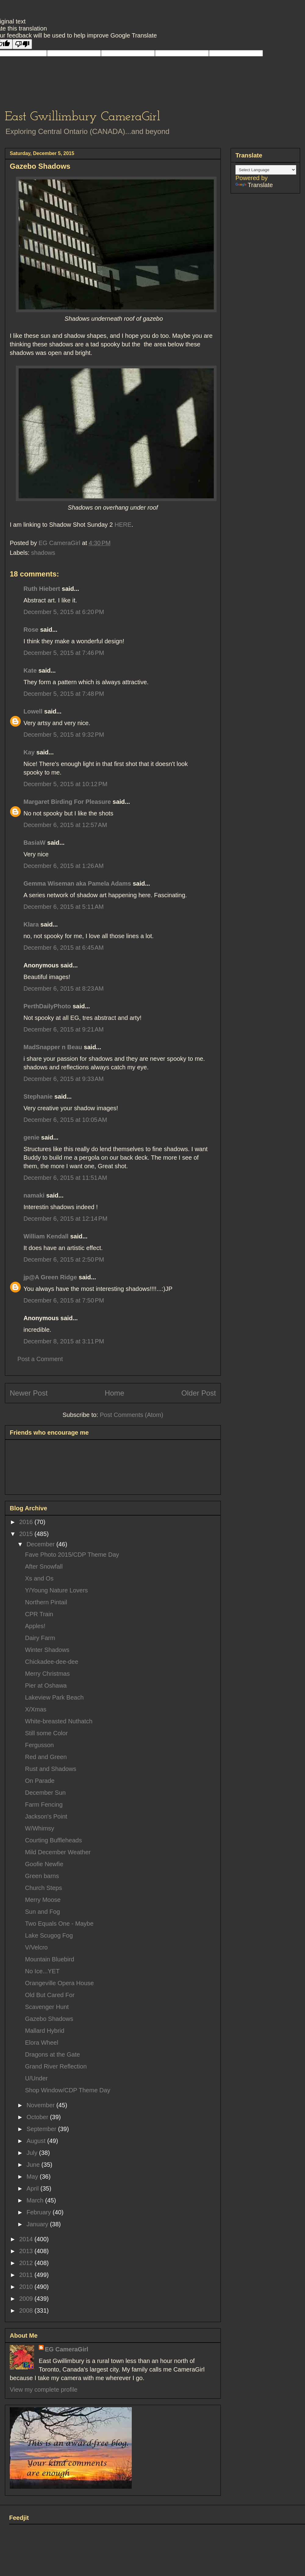 Image resolution: width=305 pixels, height=2576 pixels. I want to click on December 6, 2015 at 9:21 AM, so click(63, 1029).